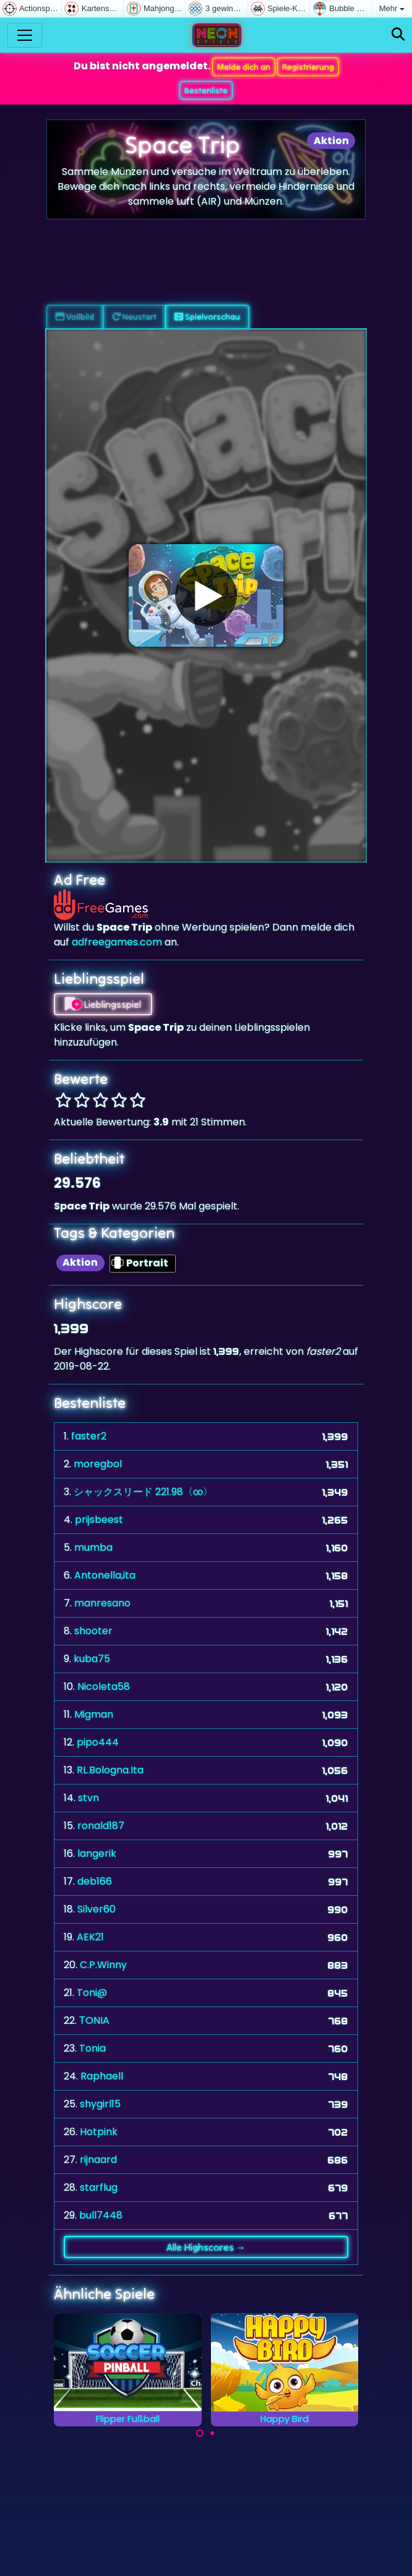  What do you see at coordinates (99, 1519) in the screenshot?
I see `prijsbeest` at bounding box center [99, 1519].